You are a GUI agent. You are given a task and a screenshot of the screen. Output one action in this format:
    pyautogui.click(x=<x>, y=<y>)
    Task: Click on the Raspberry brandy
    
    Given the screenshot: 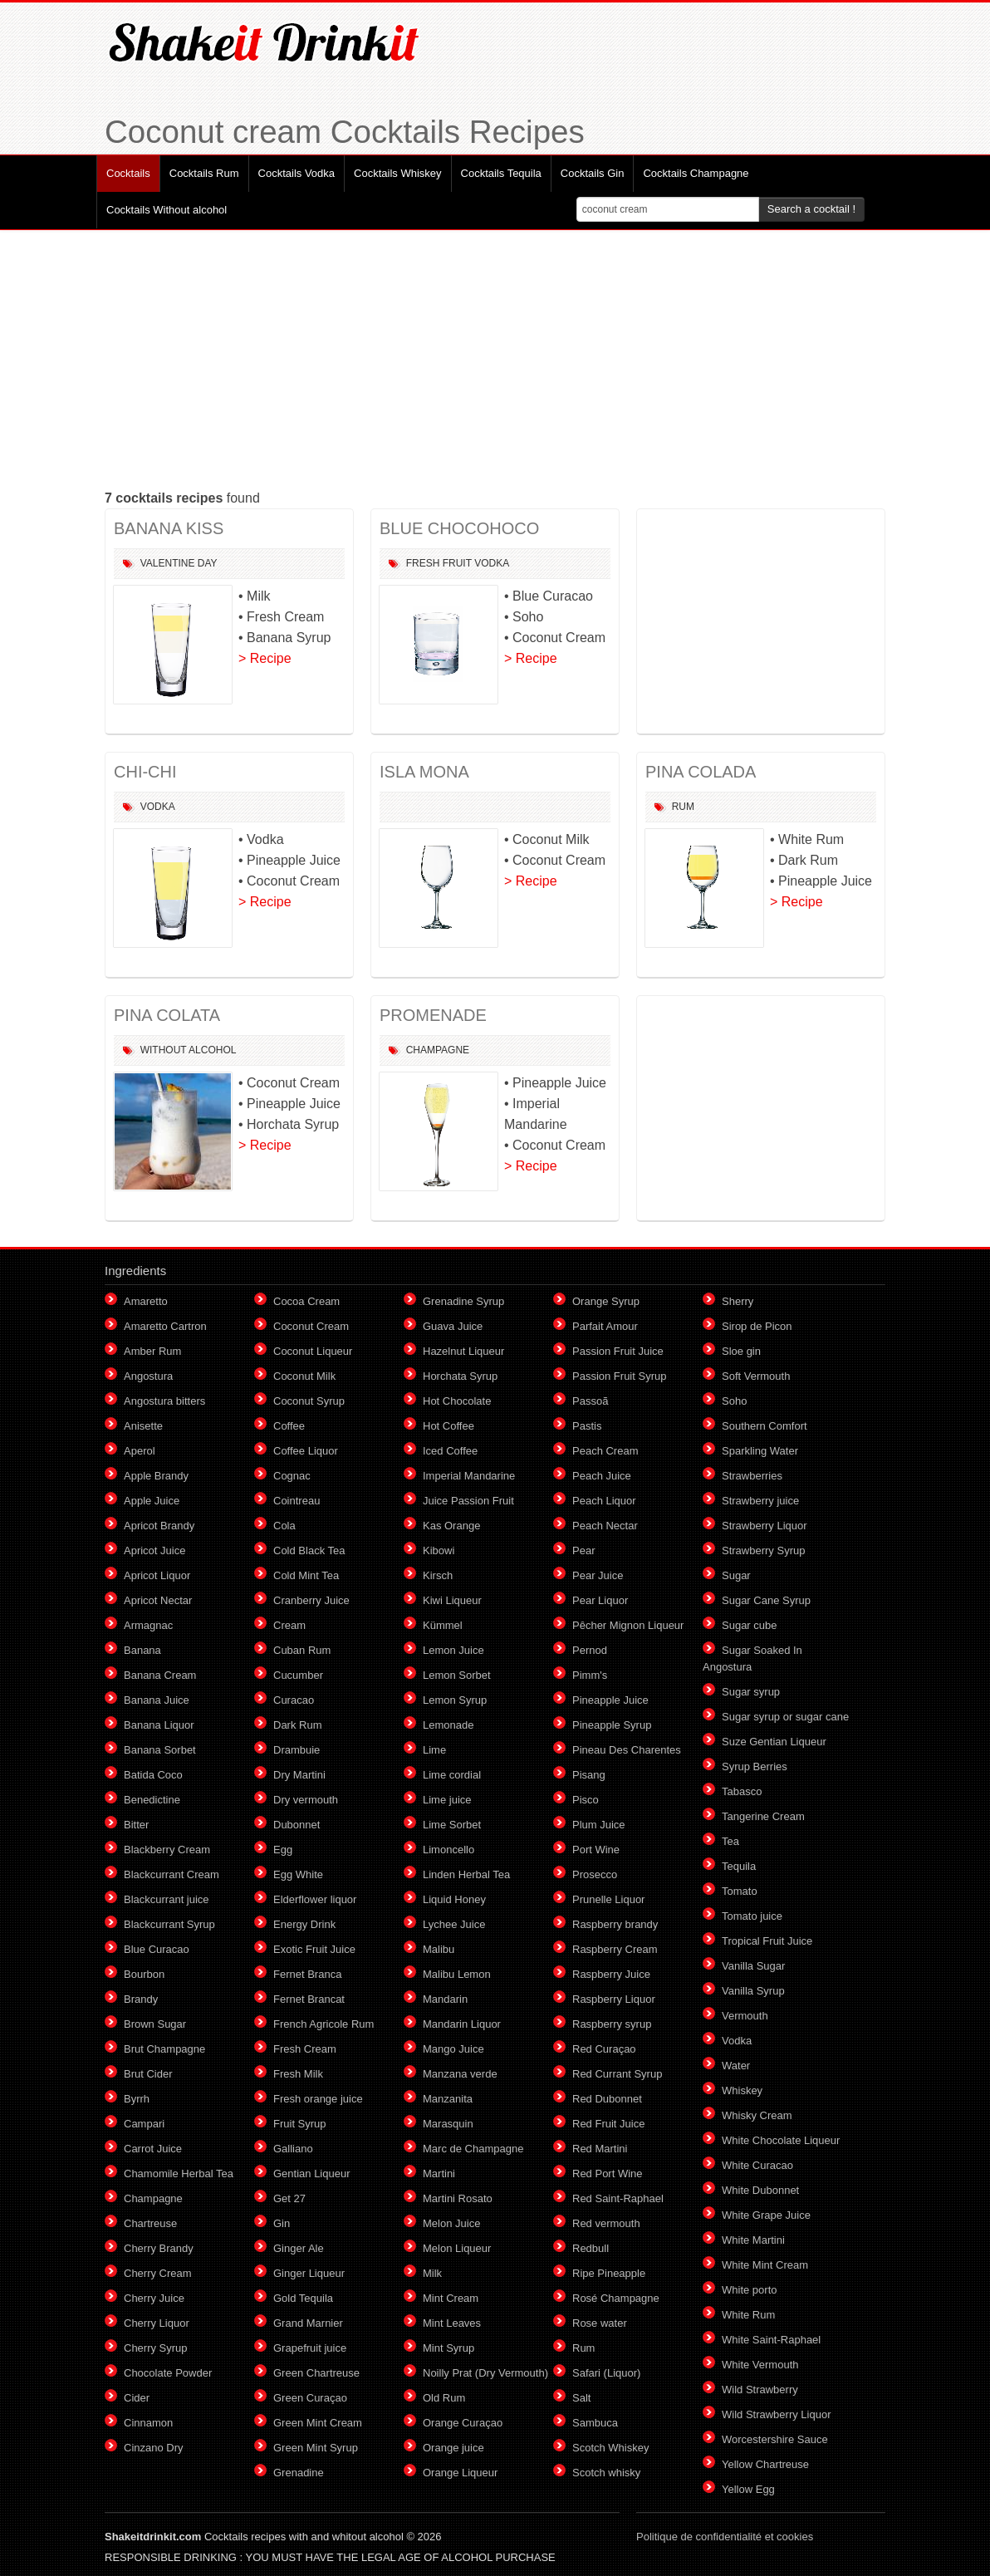 What is the action you would take?
    pyautogui.click(x=615, y=1924)
    